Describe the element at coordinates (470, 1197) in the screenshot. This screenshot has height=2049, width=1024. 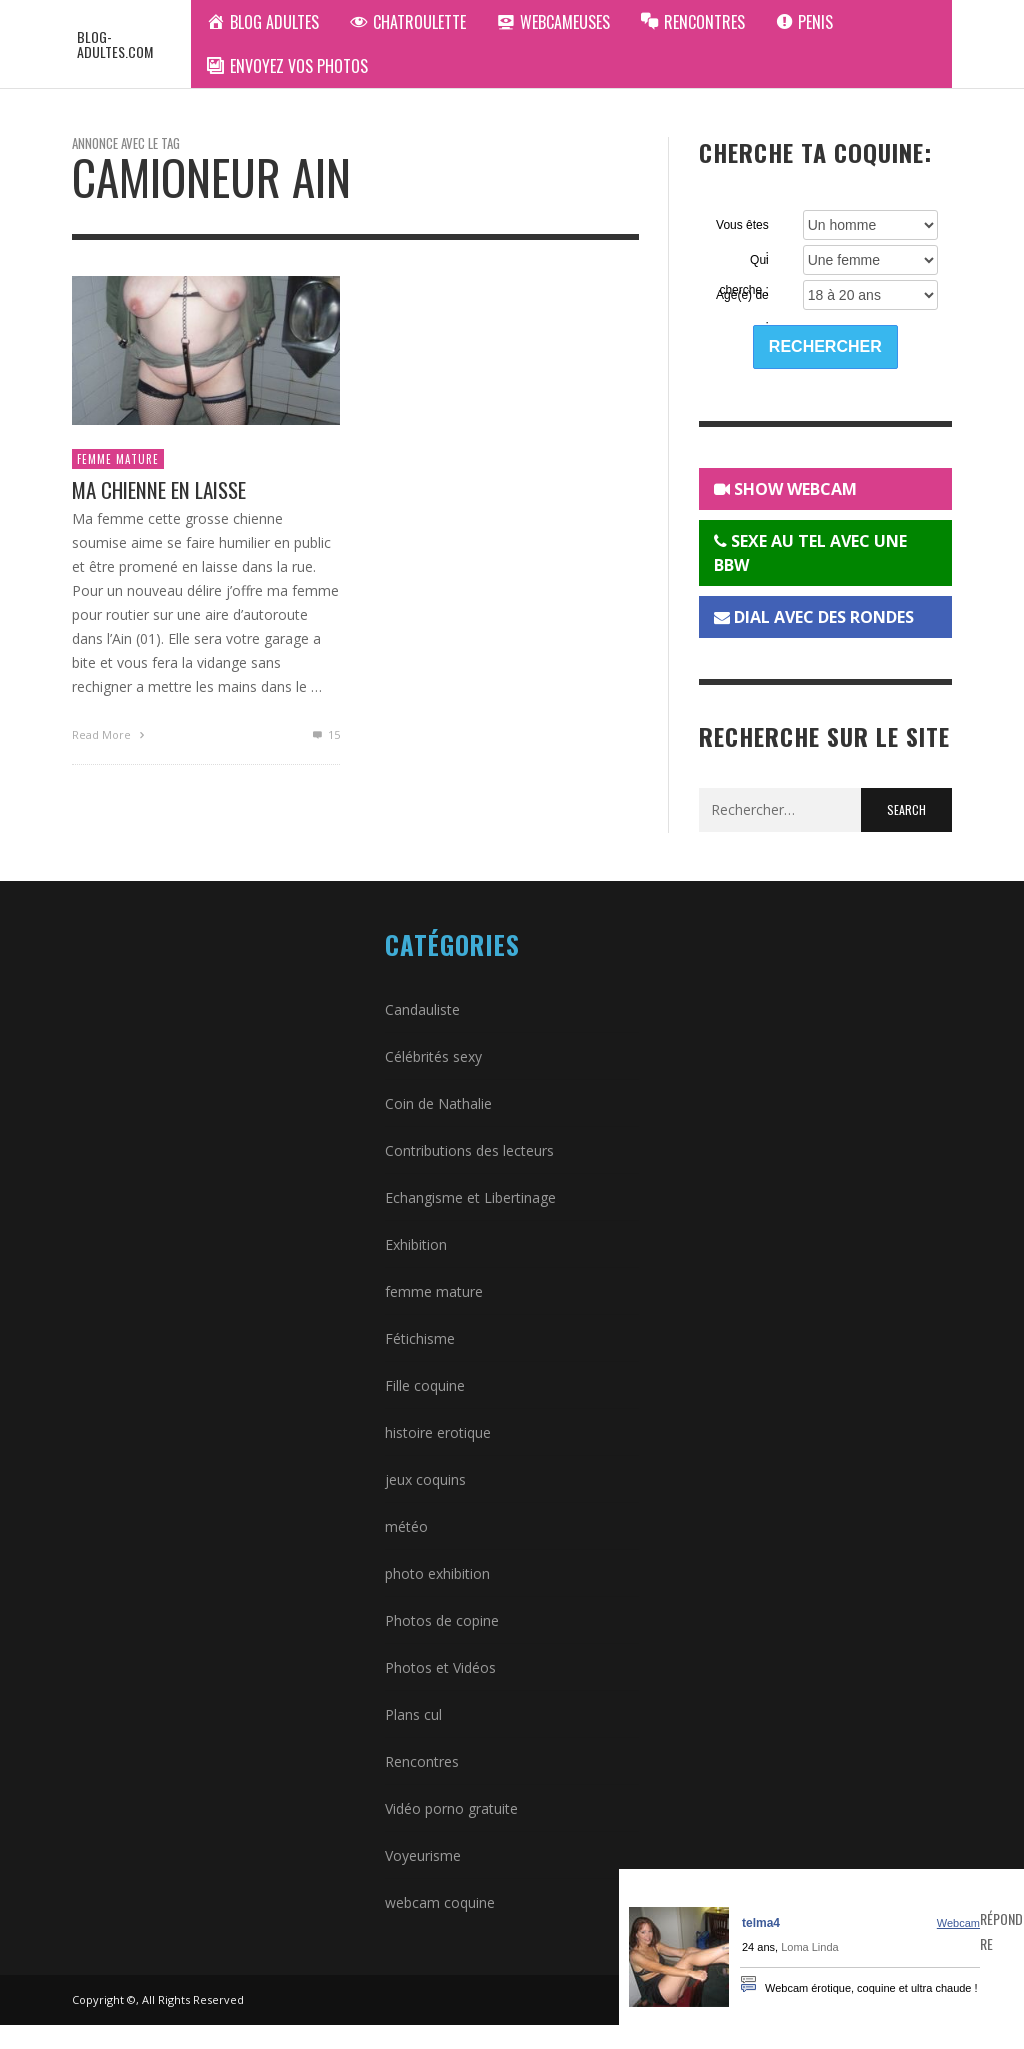
I see `Echangisme et Libertinage` at that location.